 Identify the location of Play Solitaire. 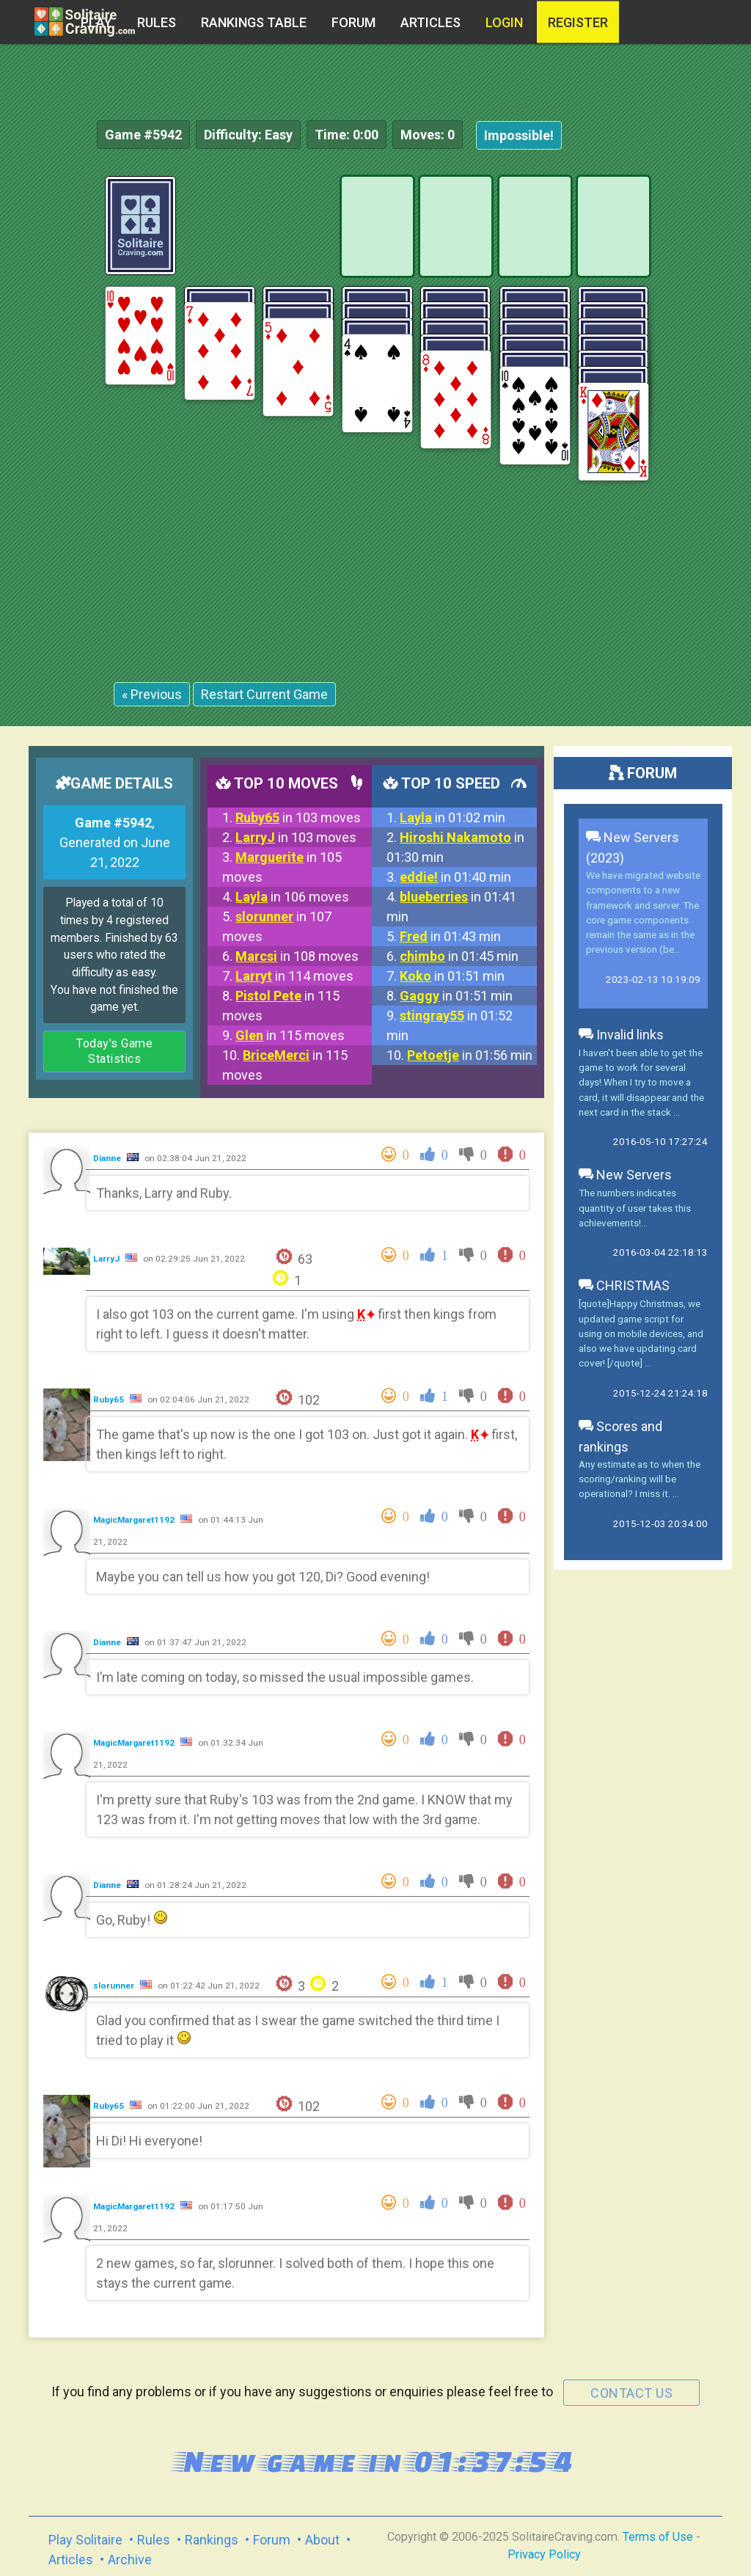
(85, 2539).